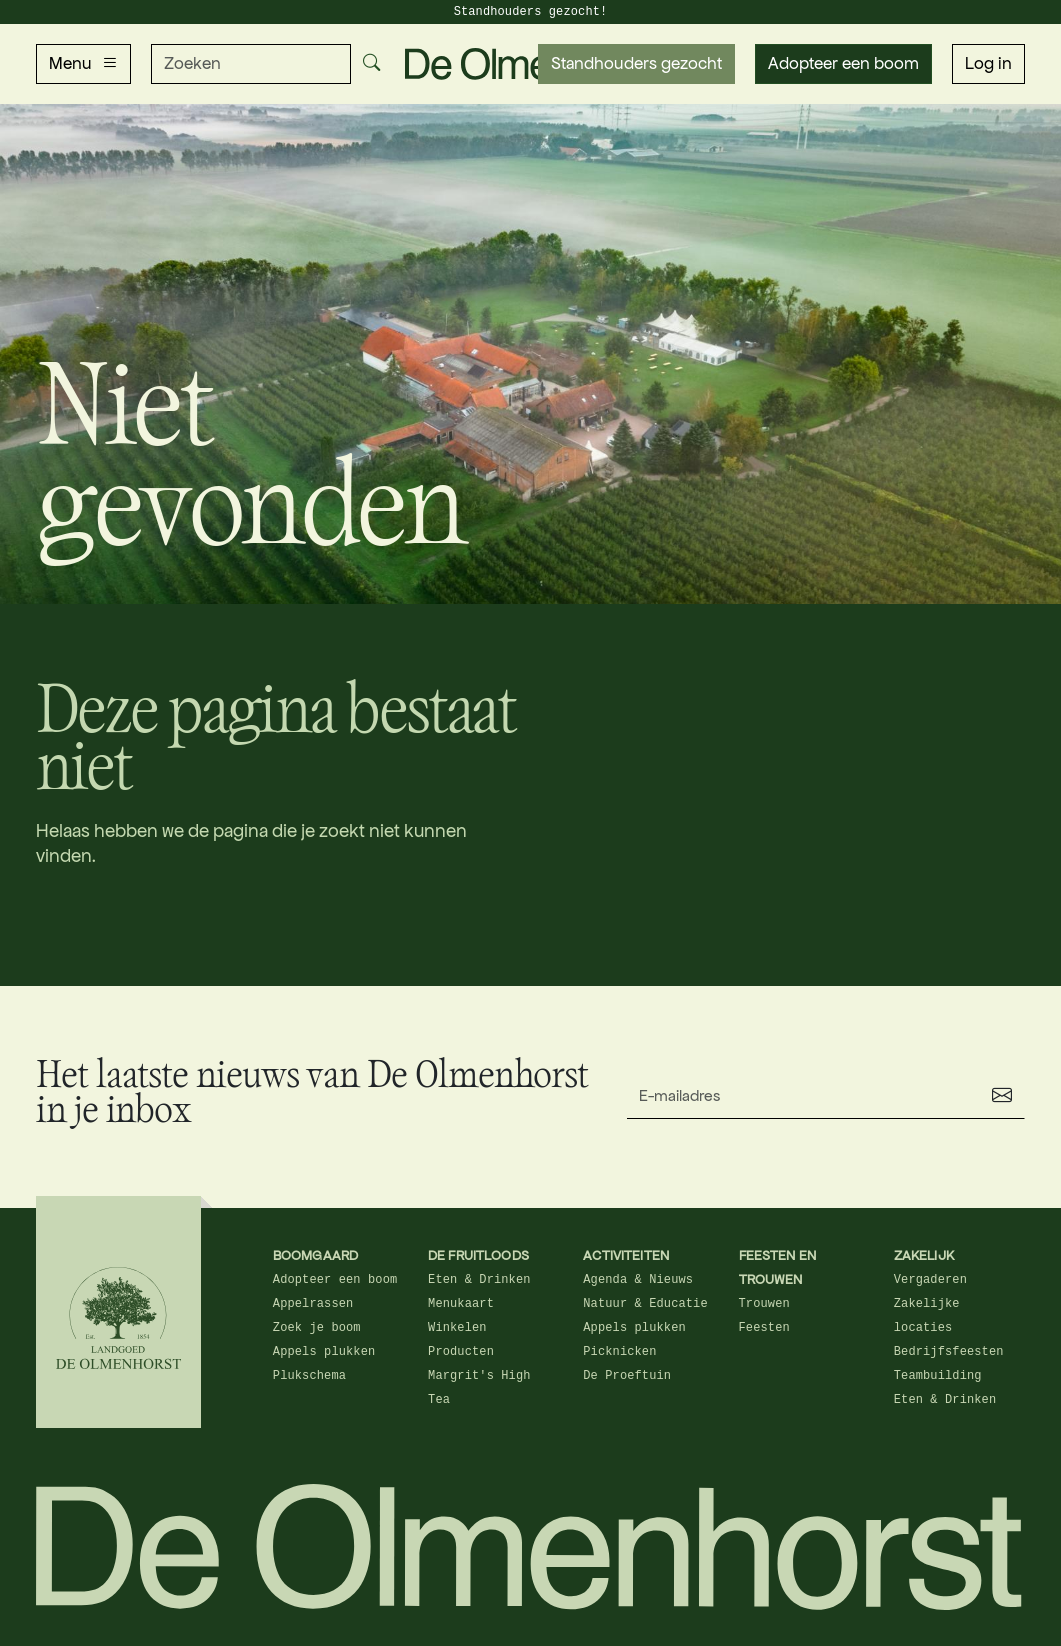 The height and width of the screenshot is (1646, 1061). I want to click on Log in, so click(988, 63).